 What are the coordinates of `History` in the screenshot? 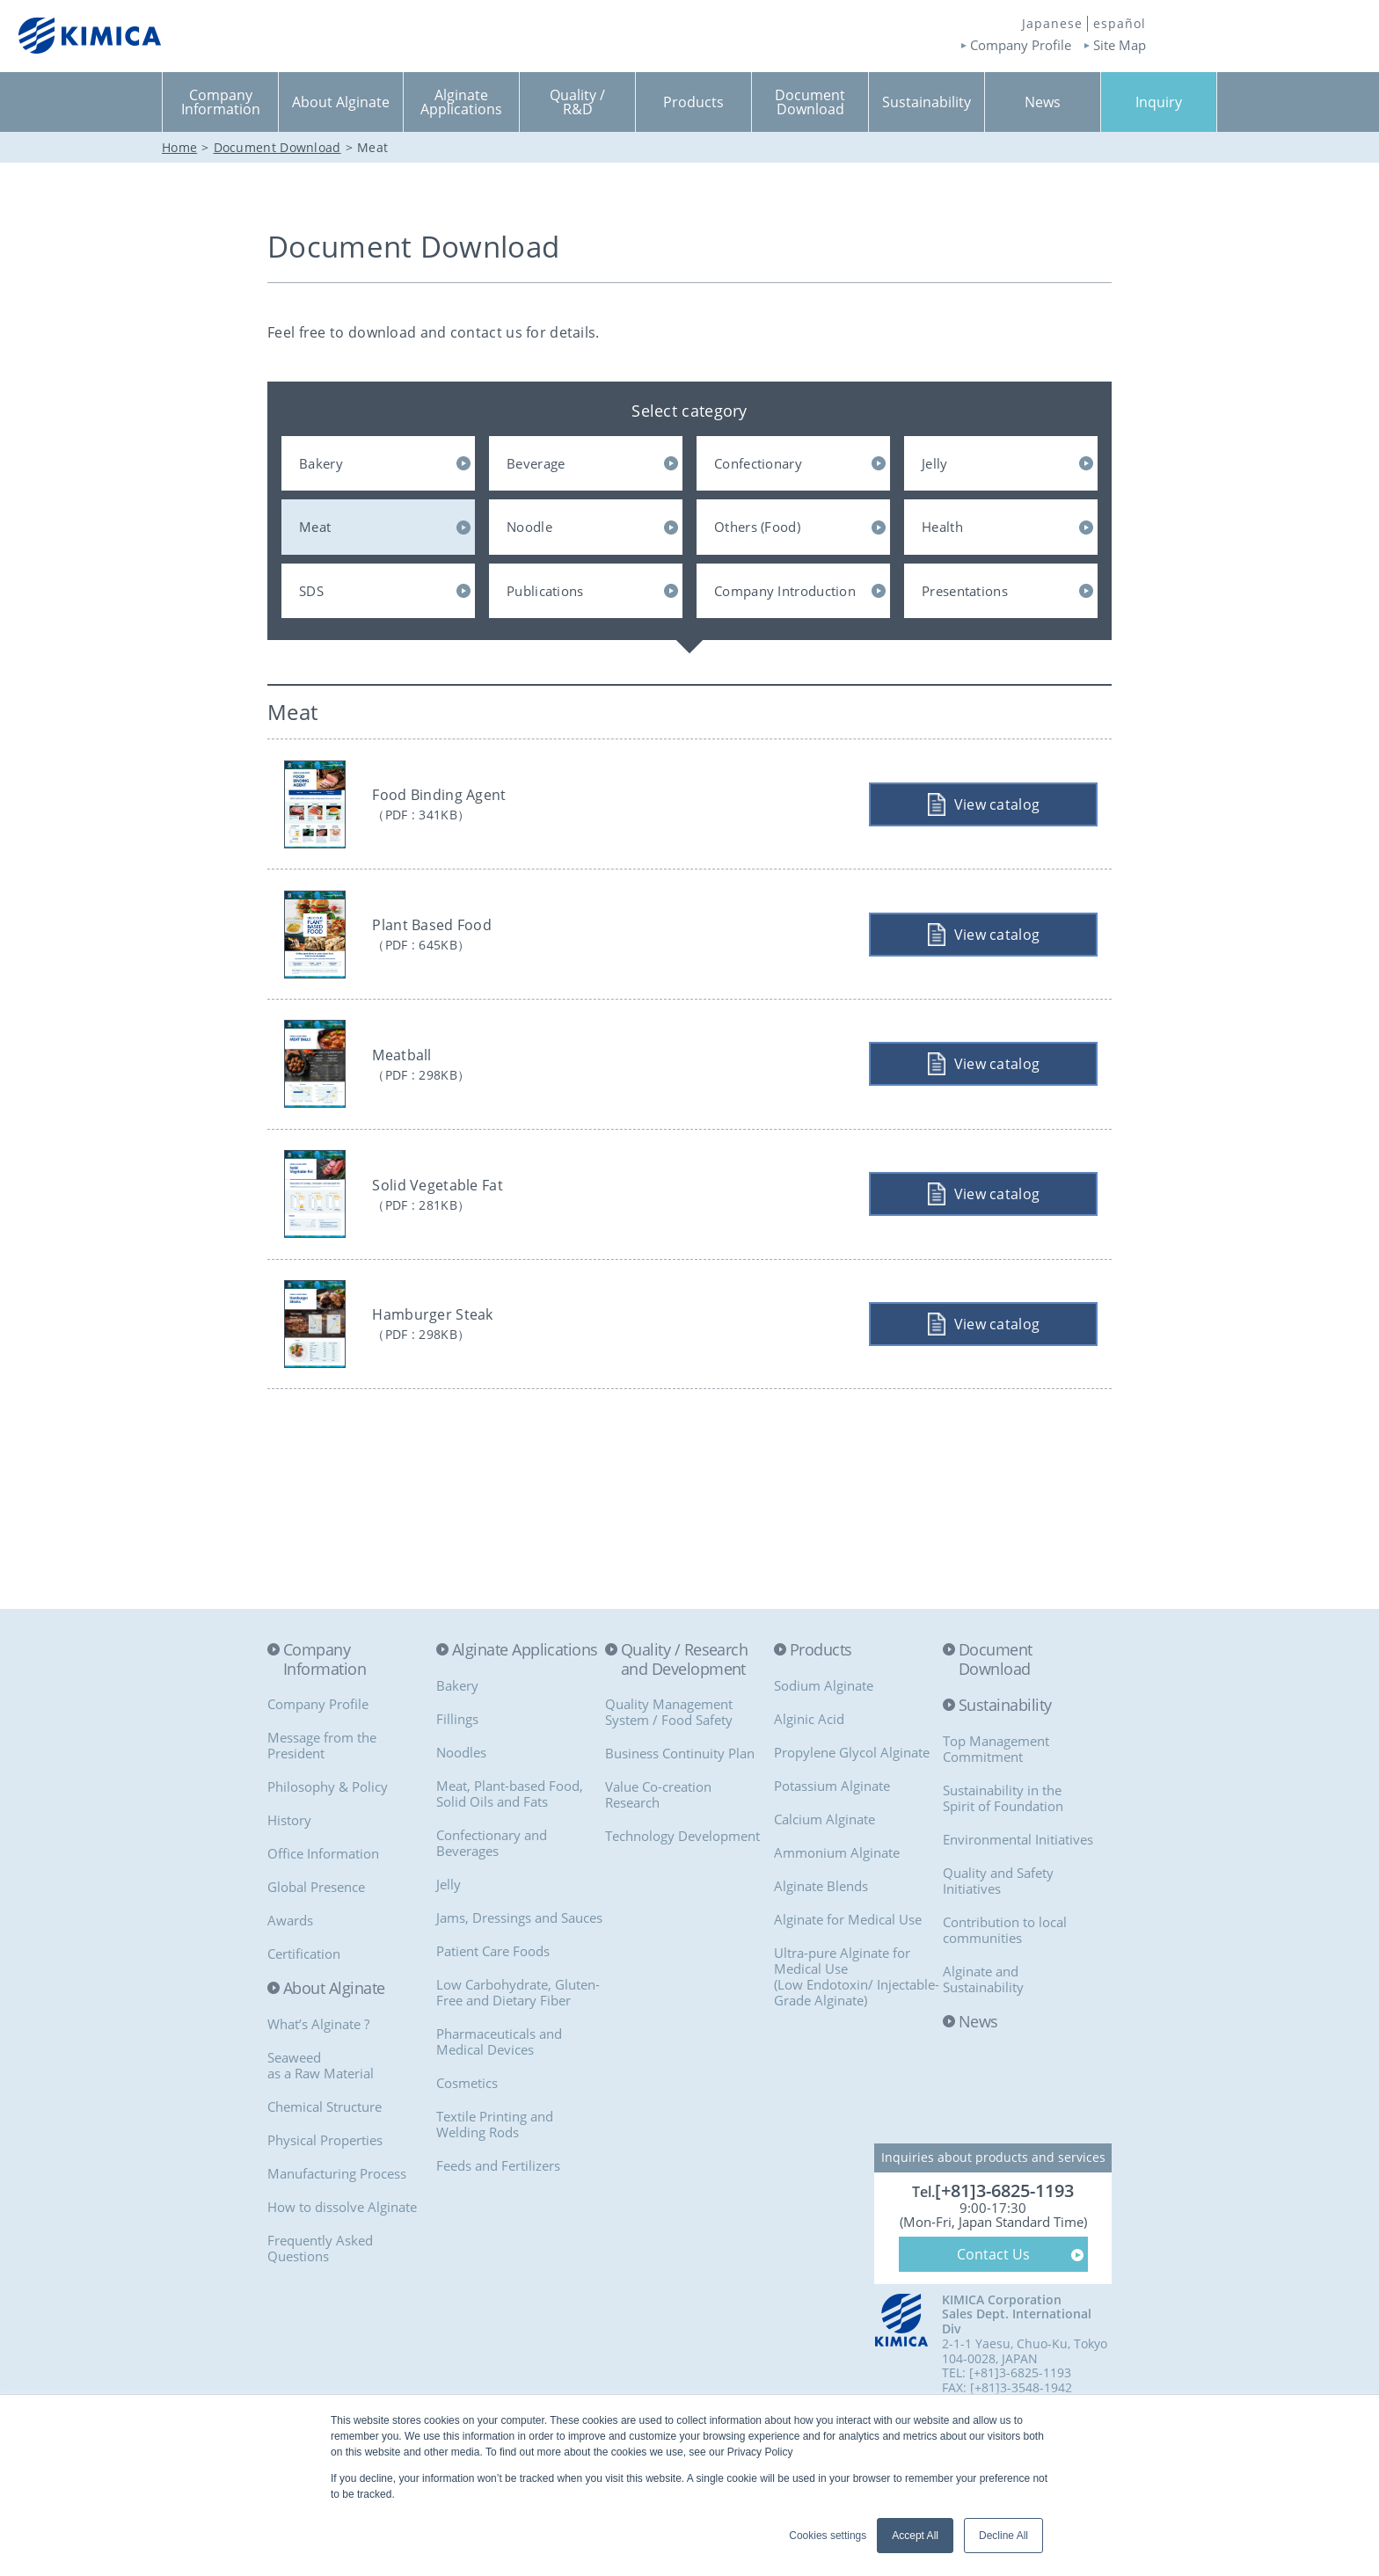 It's located at (289, 1879).